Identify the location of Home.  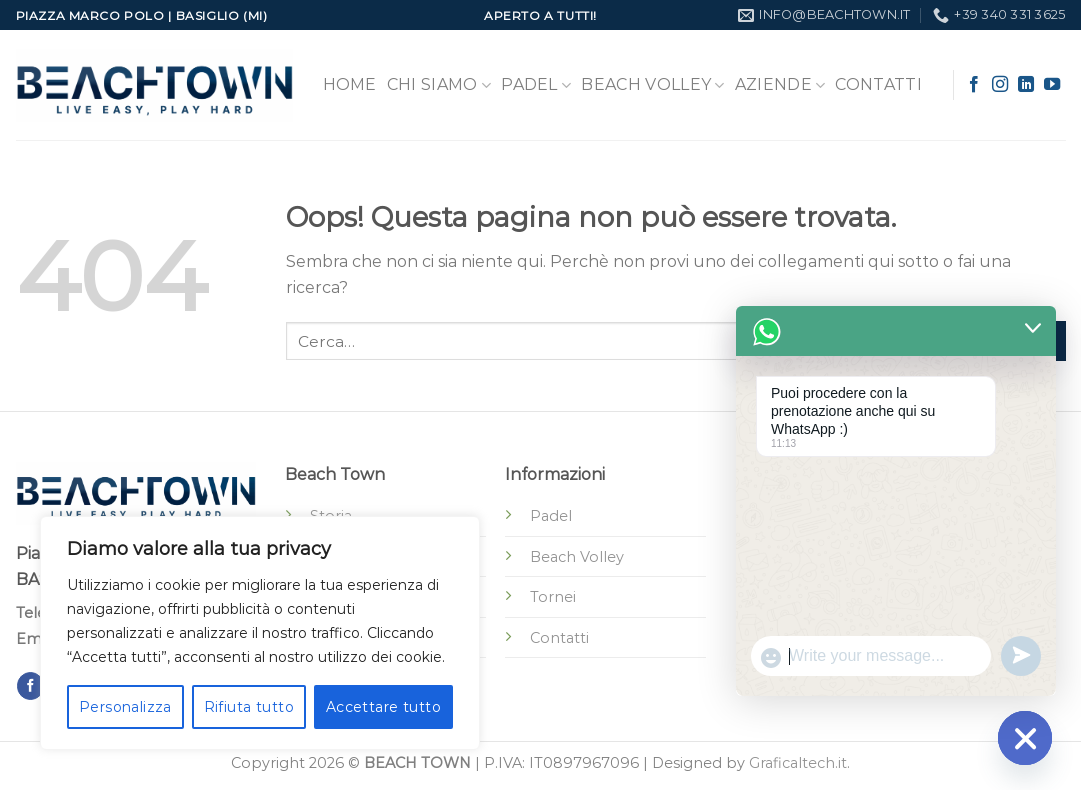
(350, 84).